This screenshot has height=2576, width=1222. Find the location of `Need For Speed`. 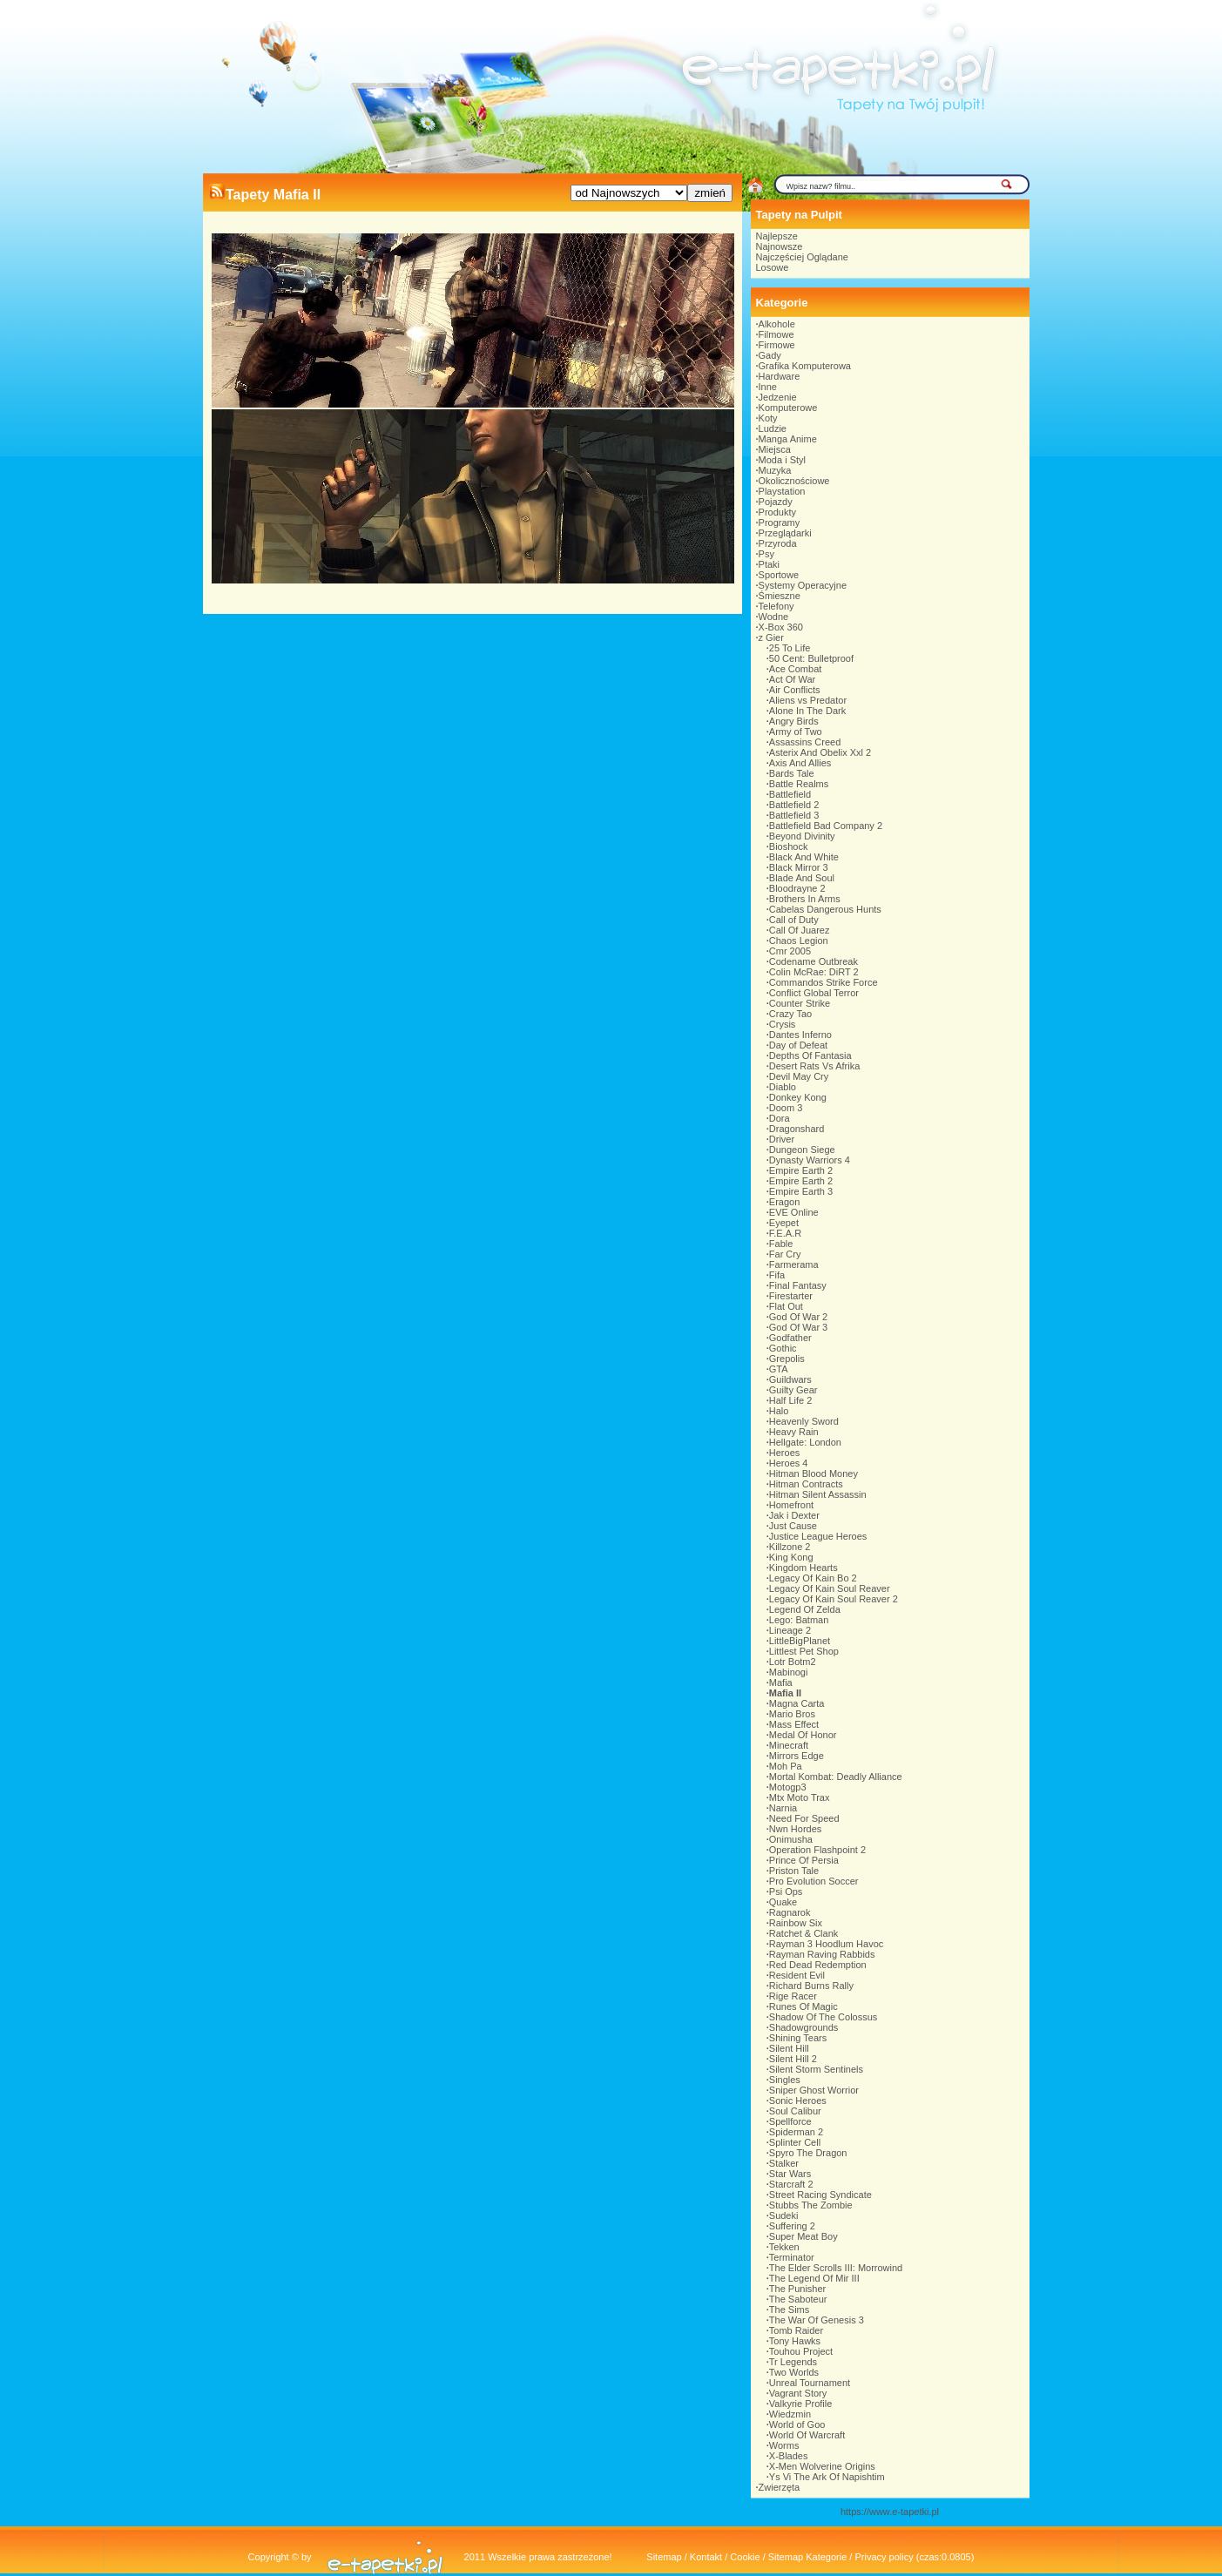

Need For Speed is located at coordinates (804, 1818).